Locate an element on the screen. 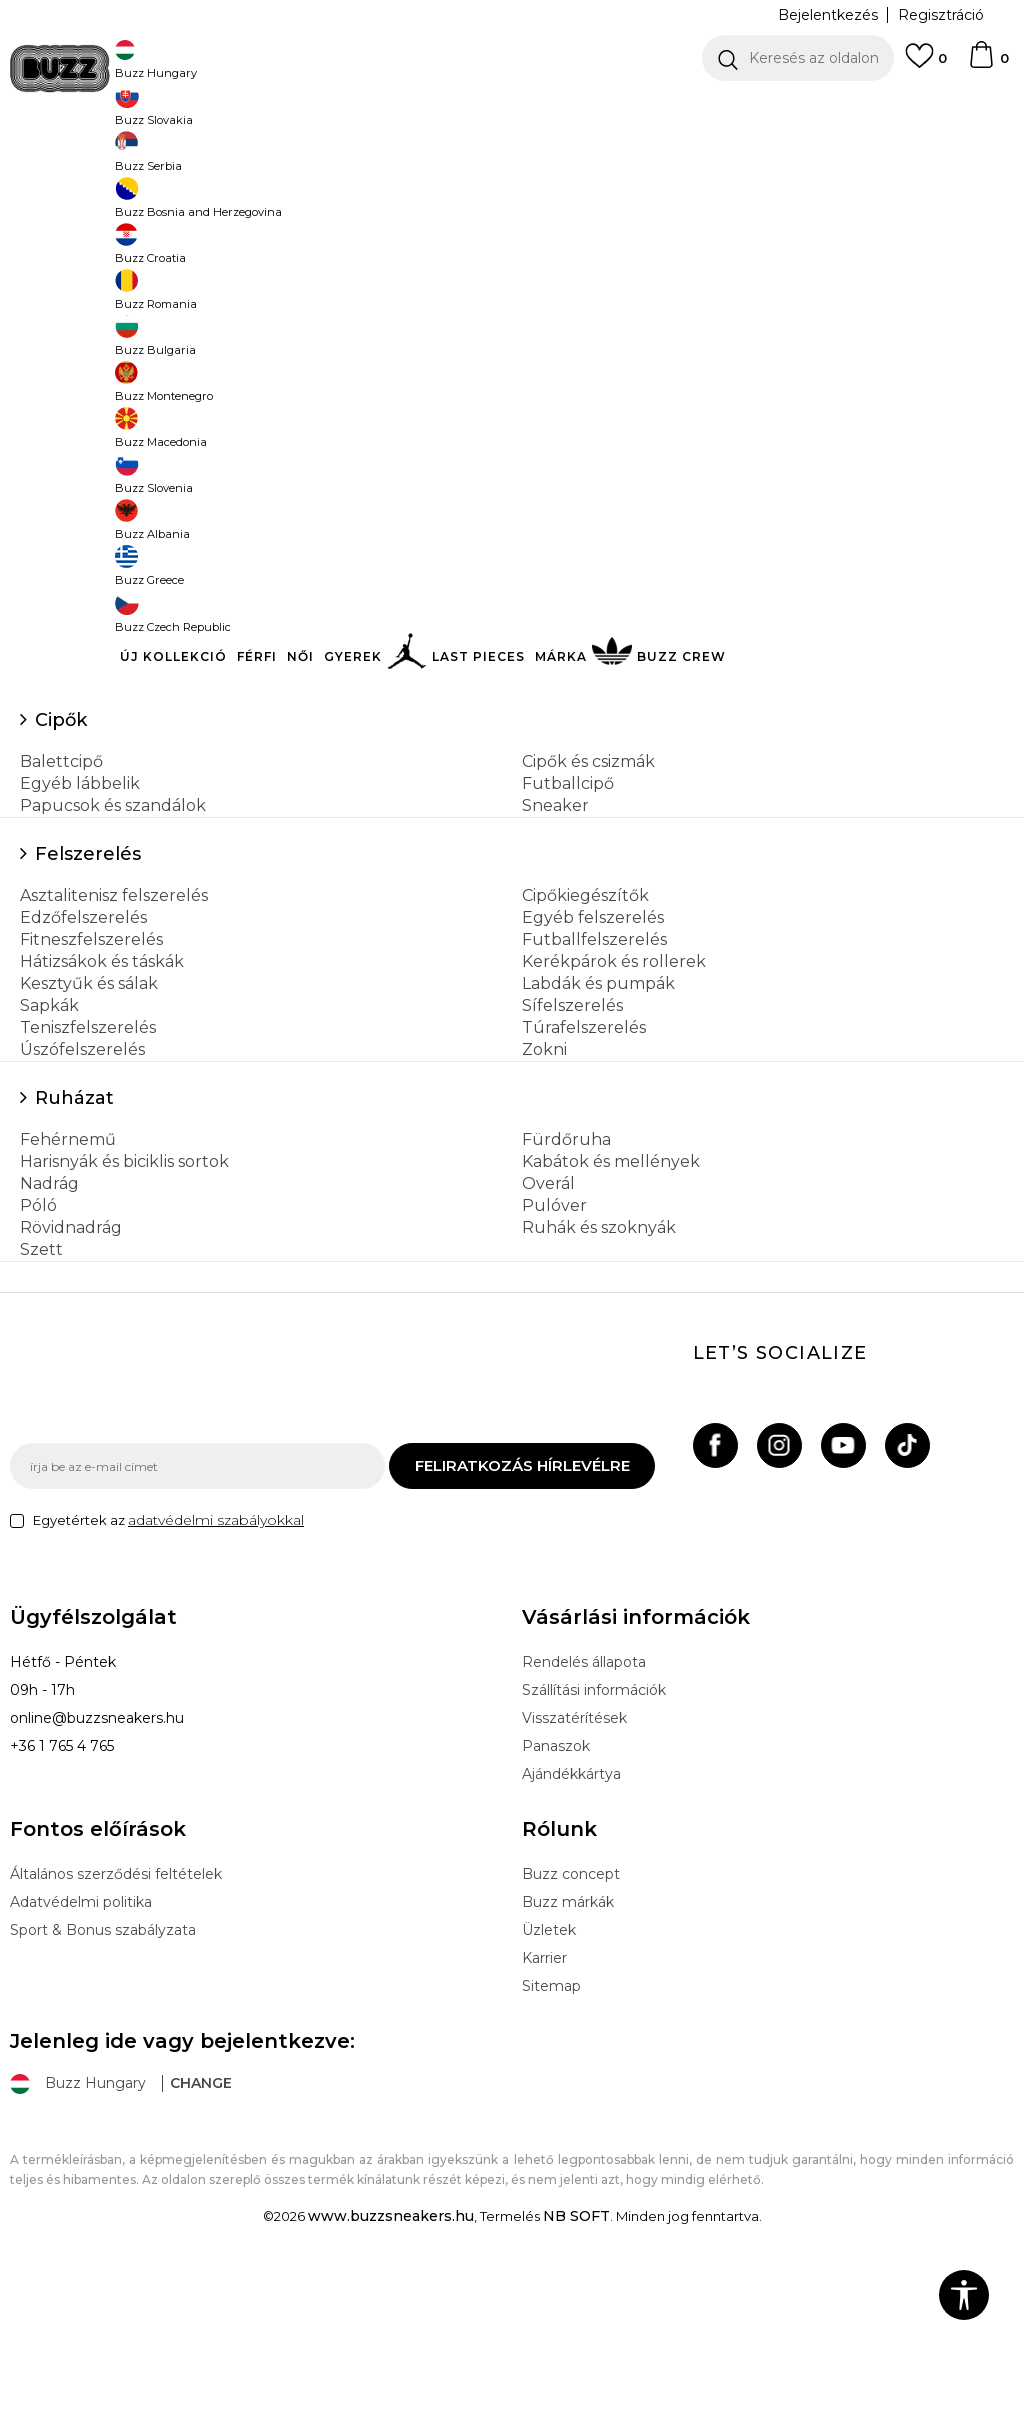 The image size is (1024, 2420). www.buzzsneakers.hu is located at coordinates (391, 2364).